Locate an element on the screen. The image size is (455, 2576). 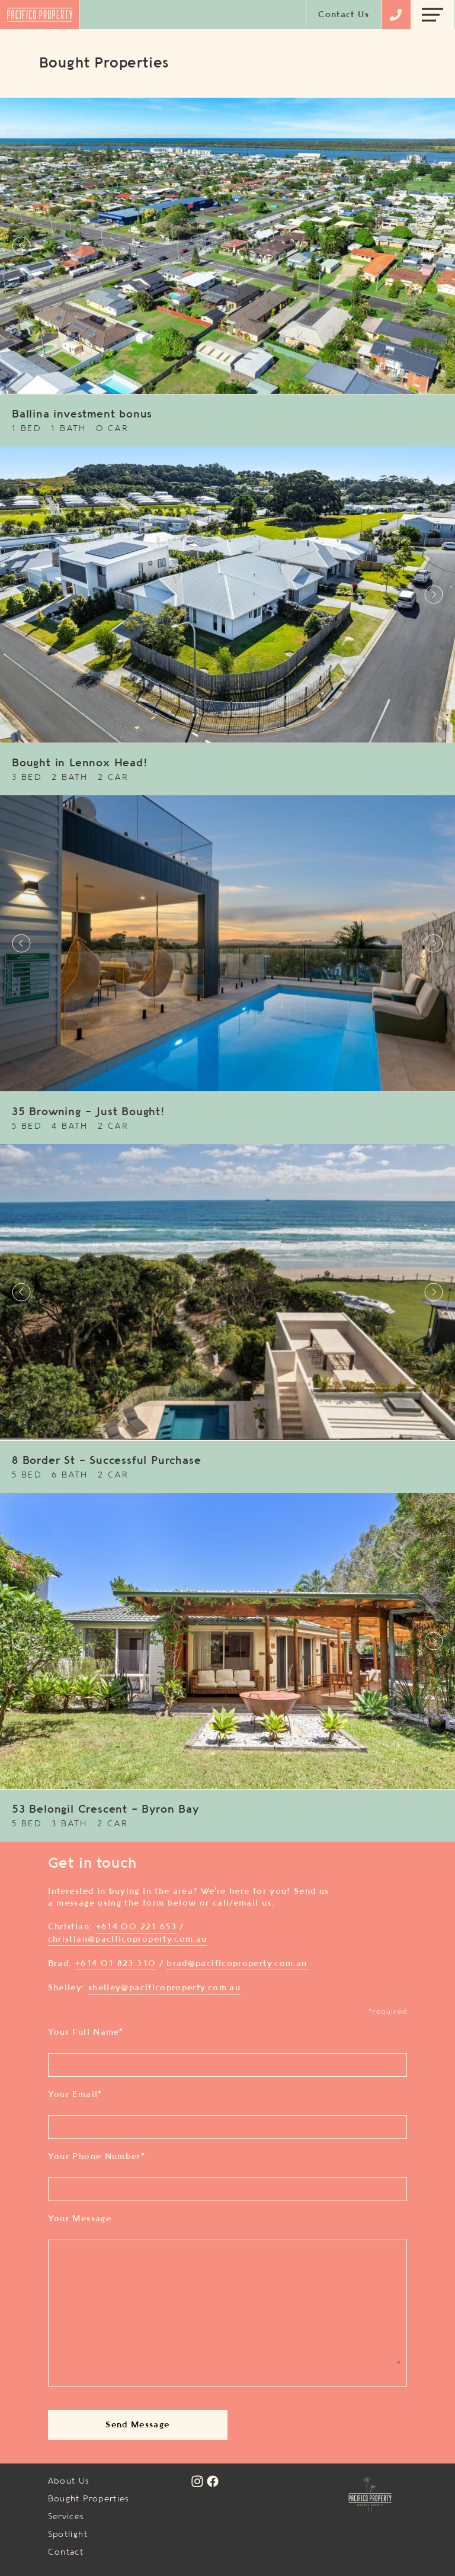
Contact is located at coordinates (66, 2552).